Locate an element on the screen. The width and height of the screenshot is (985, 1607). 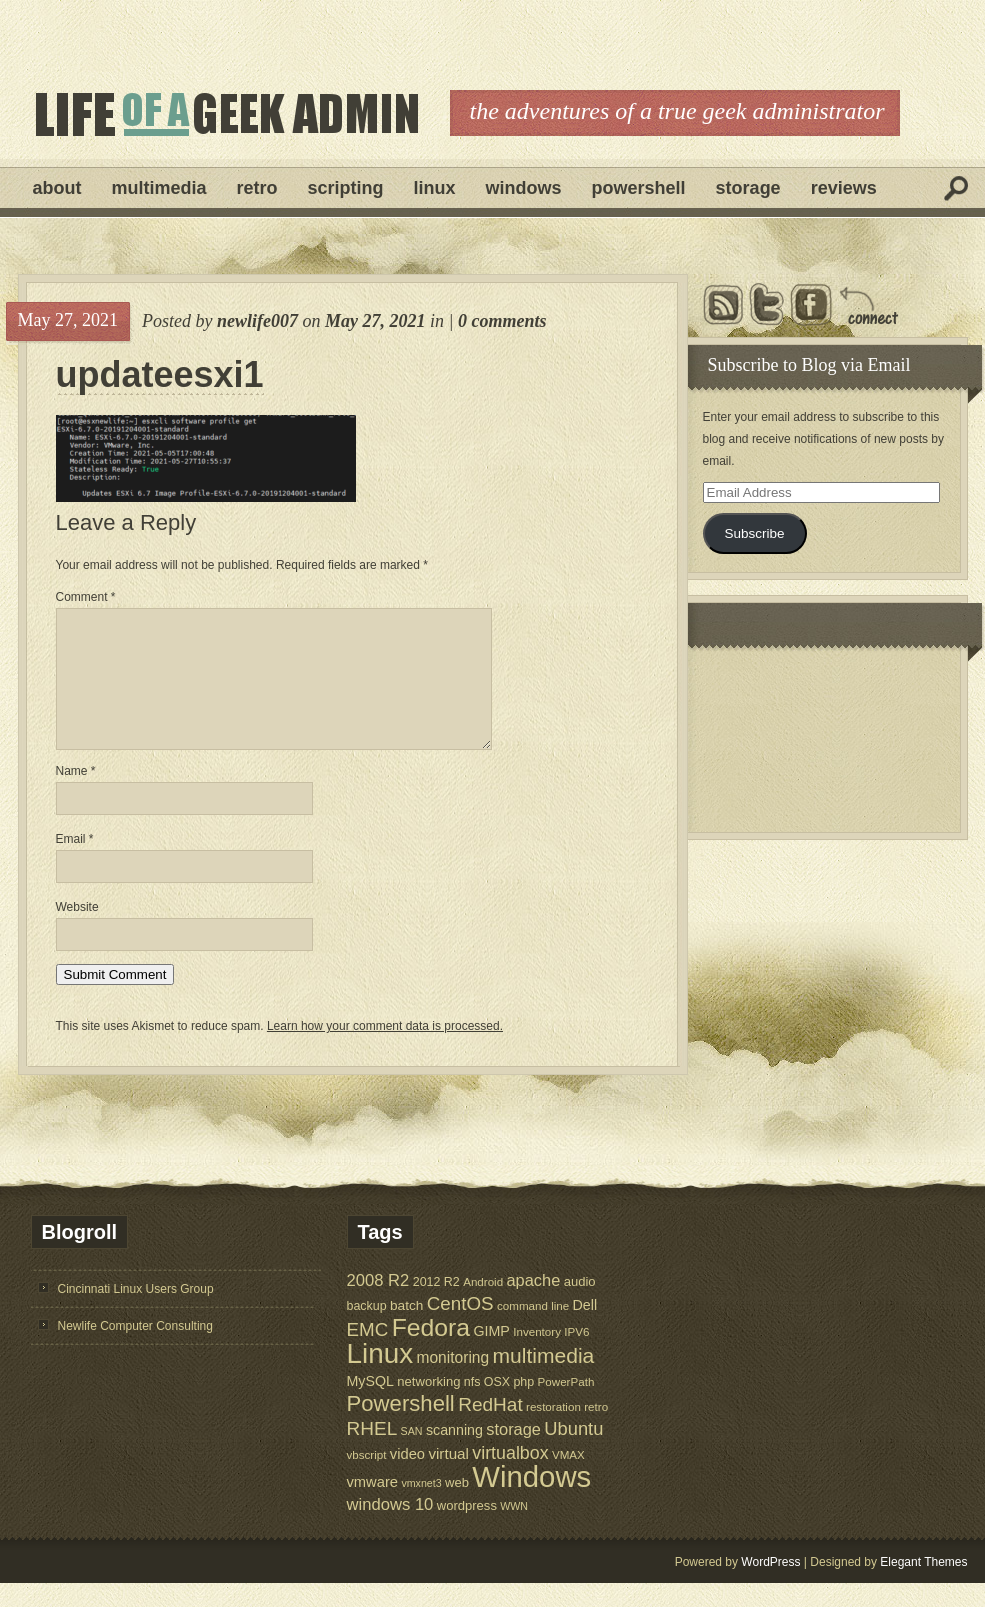
MySQL [MySQL (9 items)] is located at coordinates (371, 1405).